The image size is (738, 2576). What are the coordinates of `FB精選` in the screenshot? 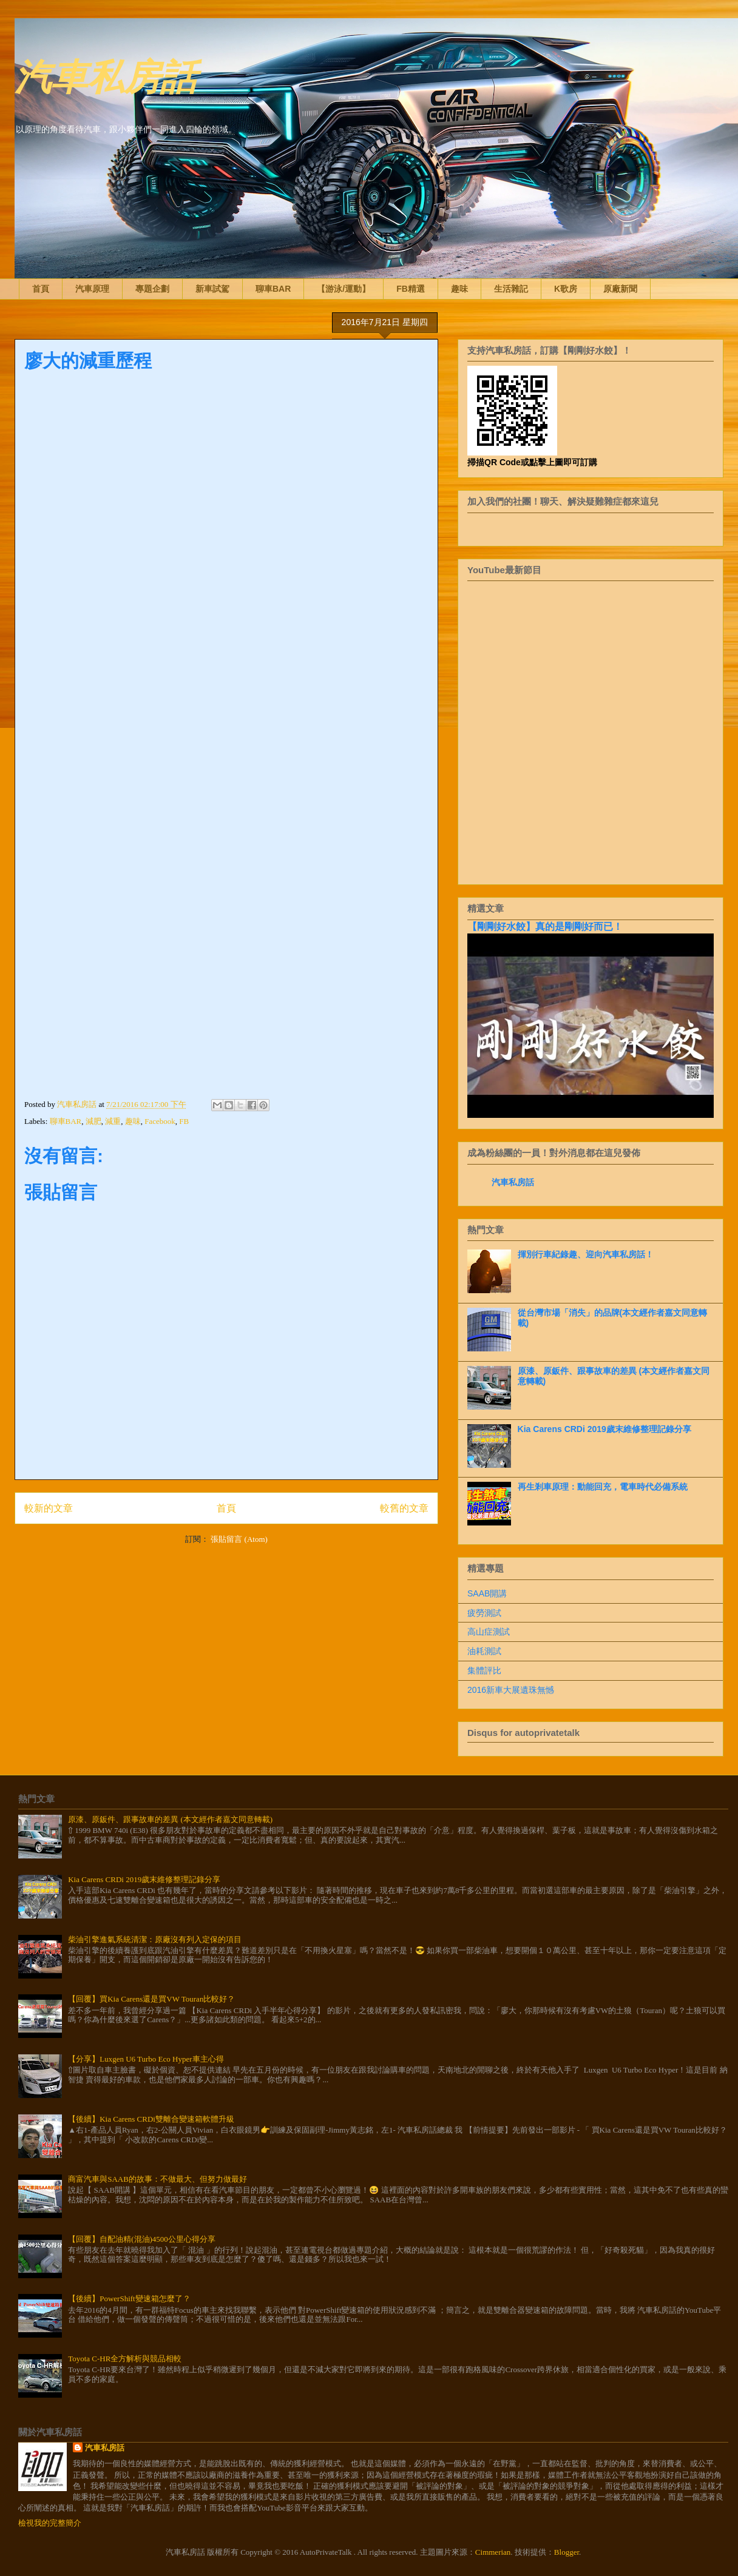 It's located at (410, 289).